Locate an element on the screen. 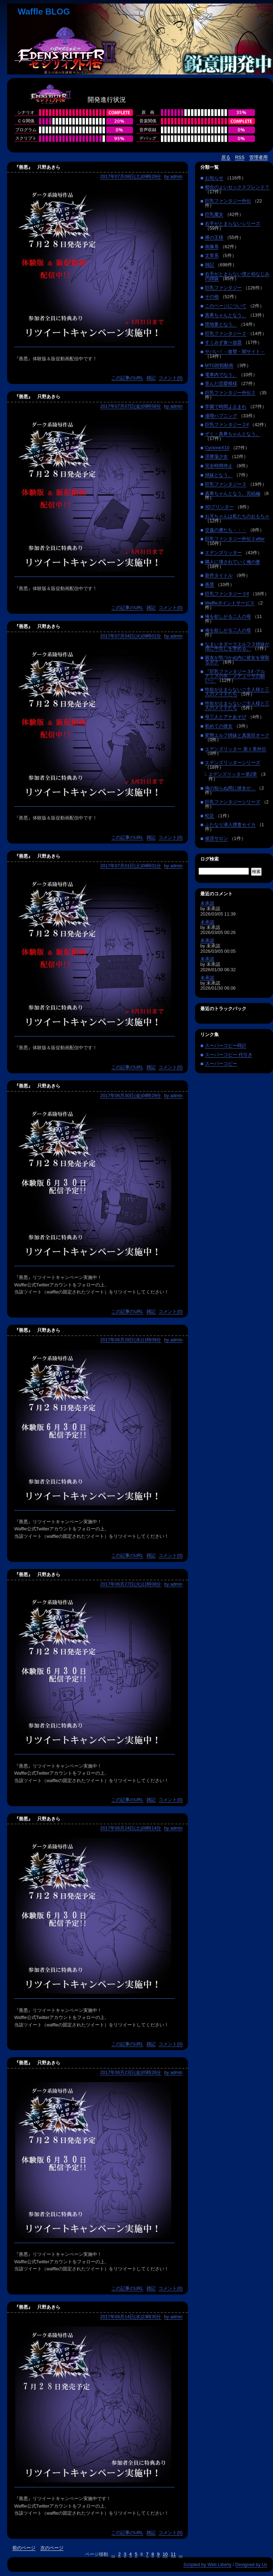 Image resolution: width=273 pixels, height=2576 pixels. ... is located at coordinates (113, 2554).